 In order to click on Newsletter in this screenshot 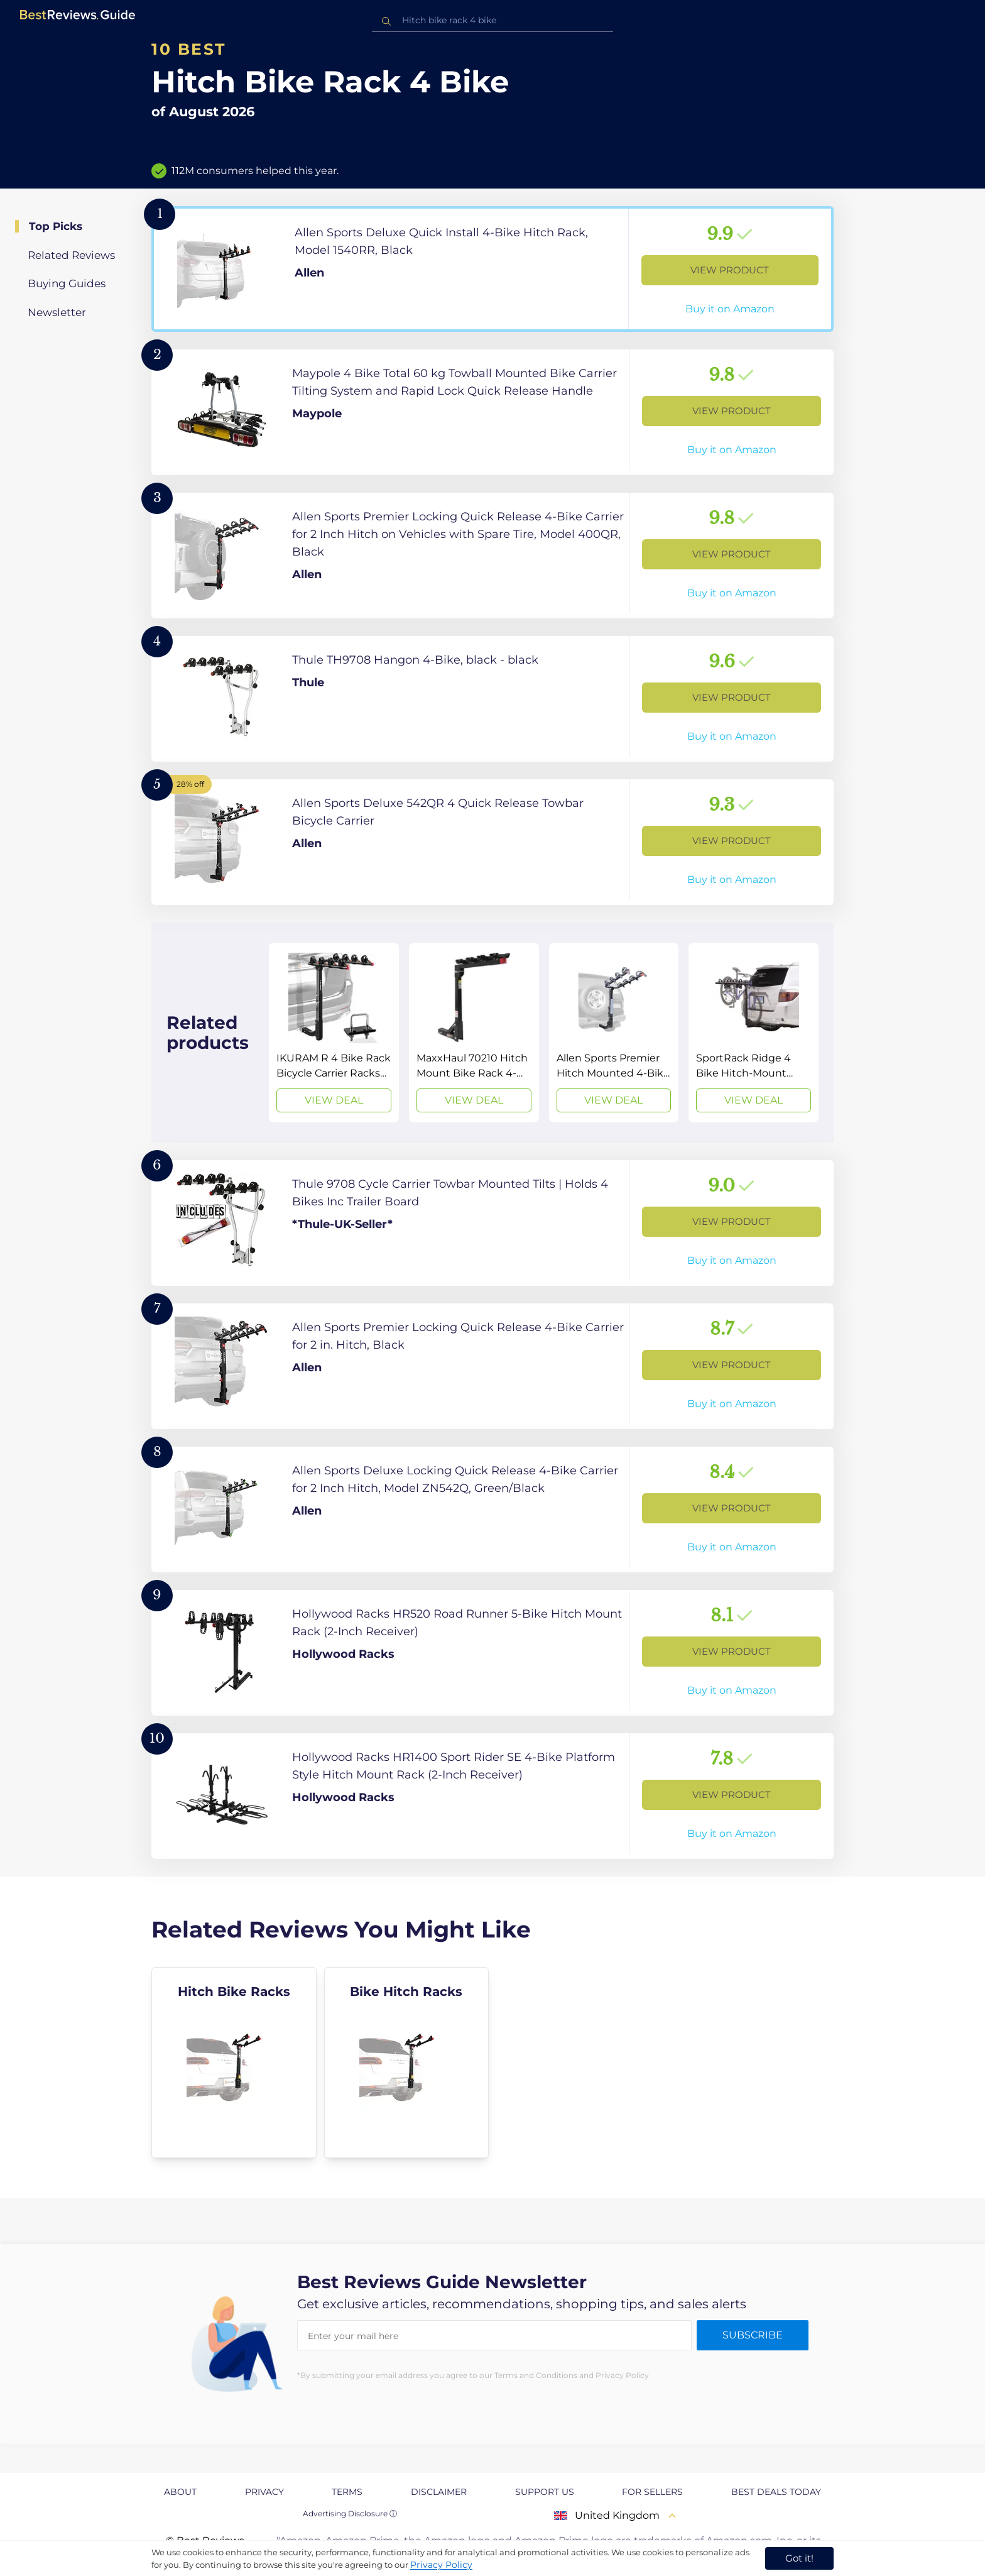, I will do `click(57, 312)`.